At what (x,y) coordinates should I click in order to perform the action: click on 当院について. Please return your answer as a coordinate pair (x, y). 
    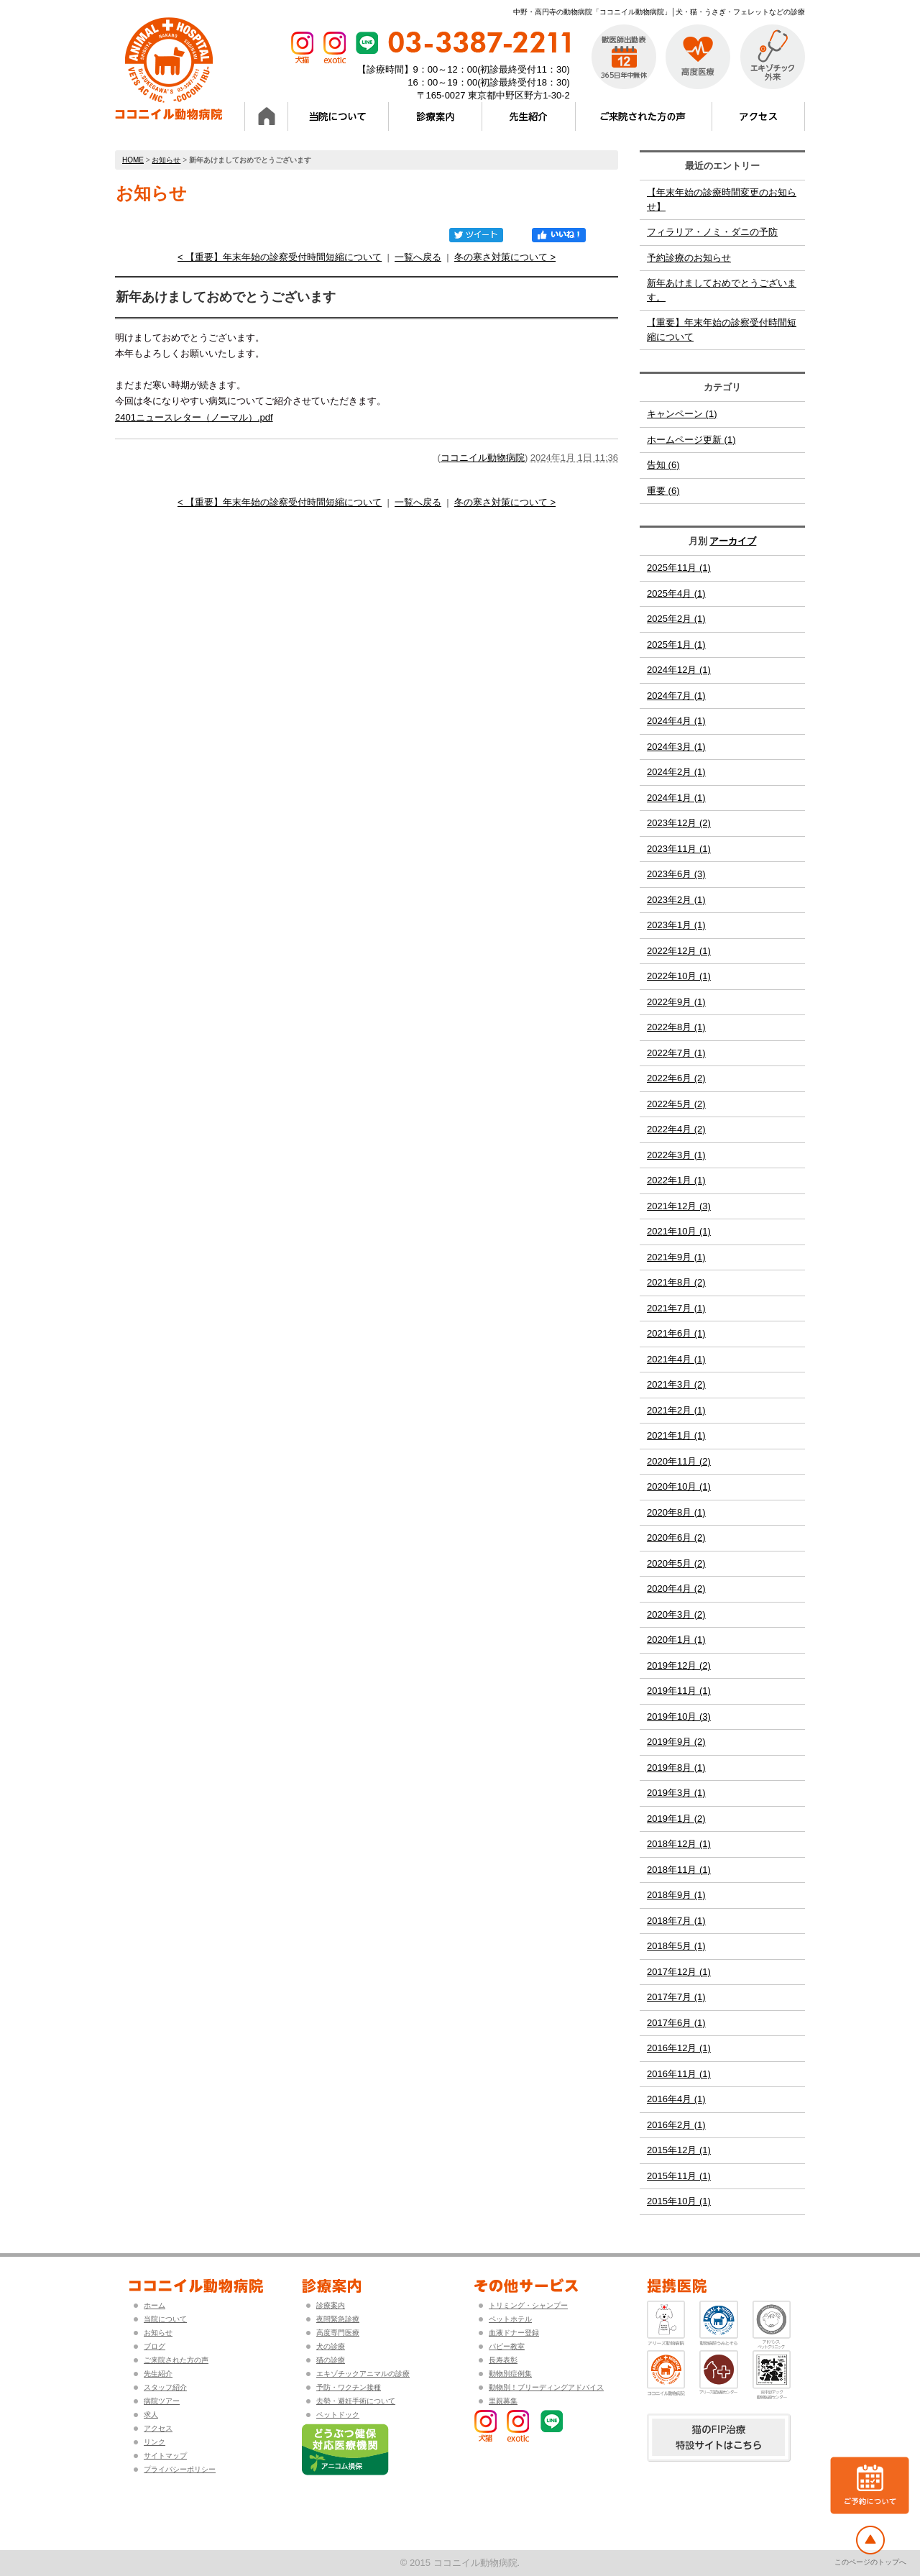
    Looking at the image, I should click on (165, 2319).